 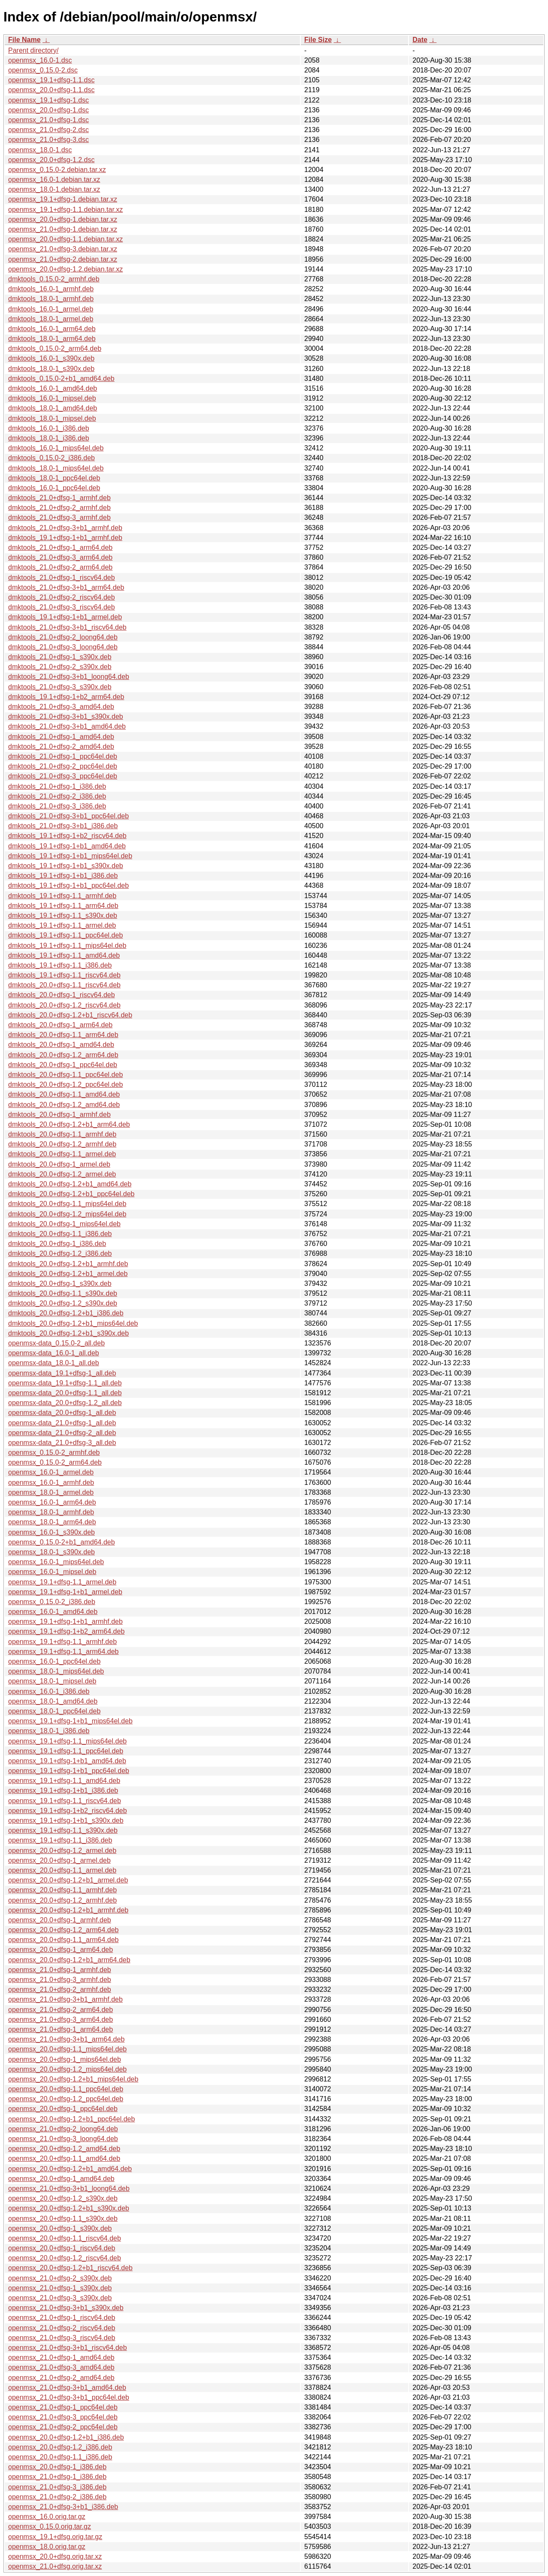 I want to click on openmsx_20.0+dfsg-1_mips64el.deb, so click(x=64, y=2059).